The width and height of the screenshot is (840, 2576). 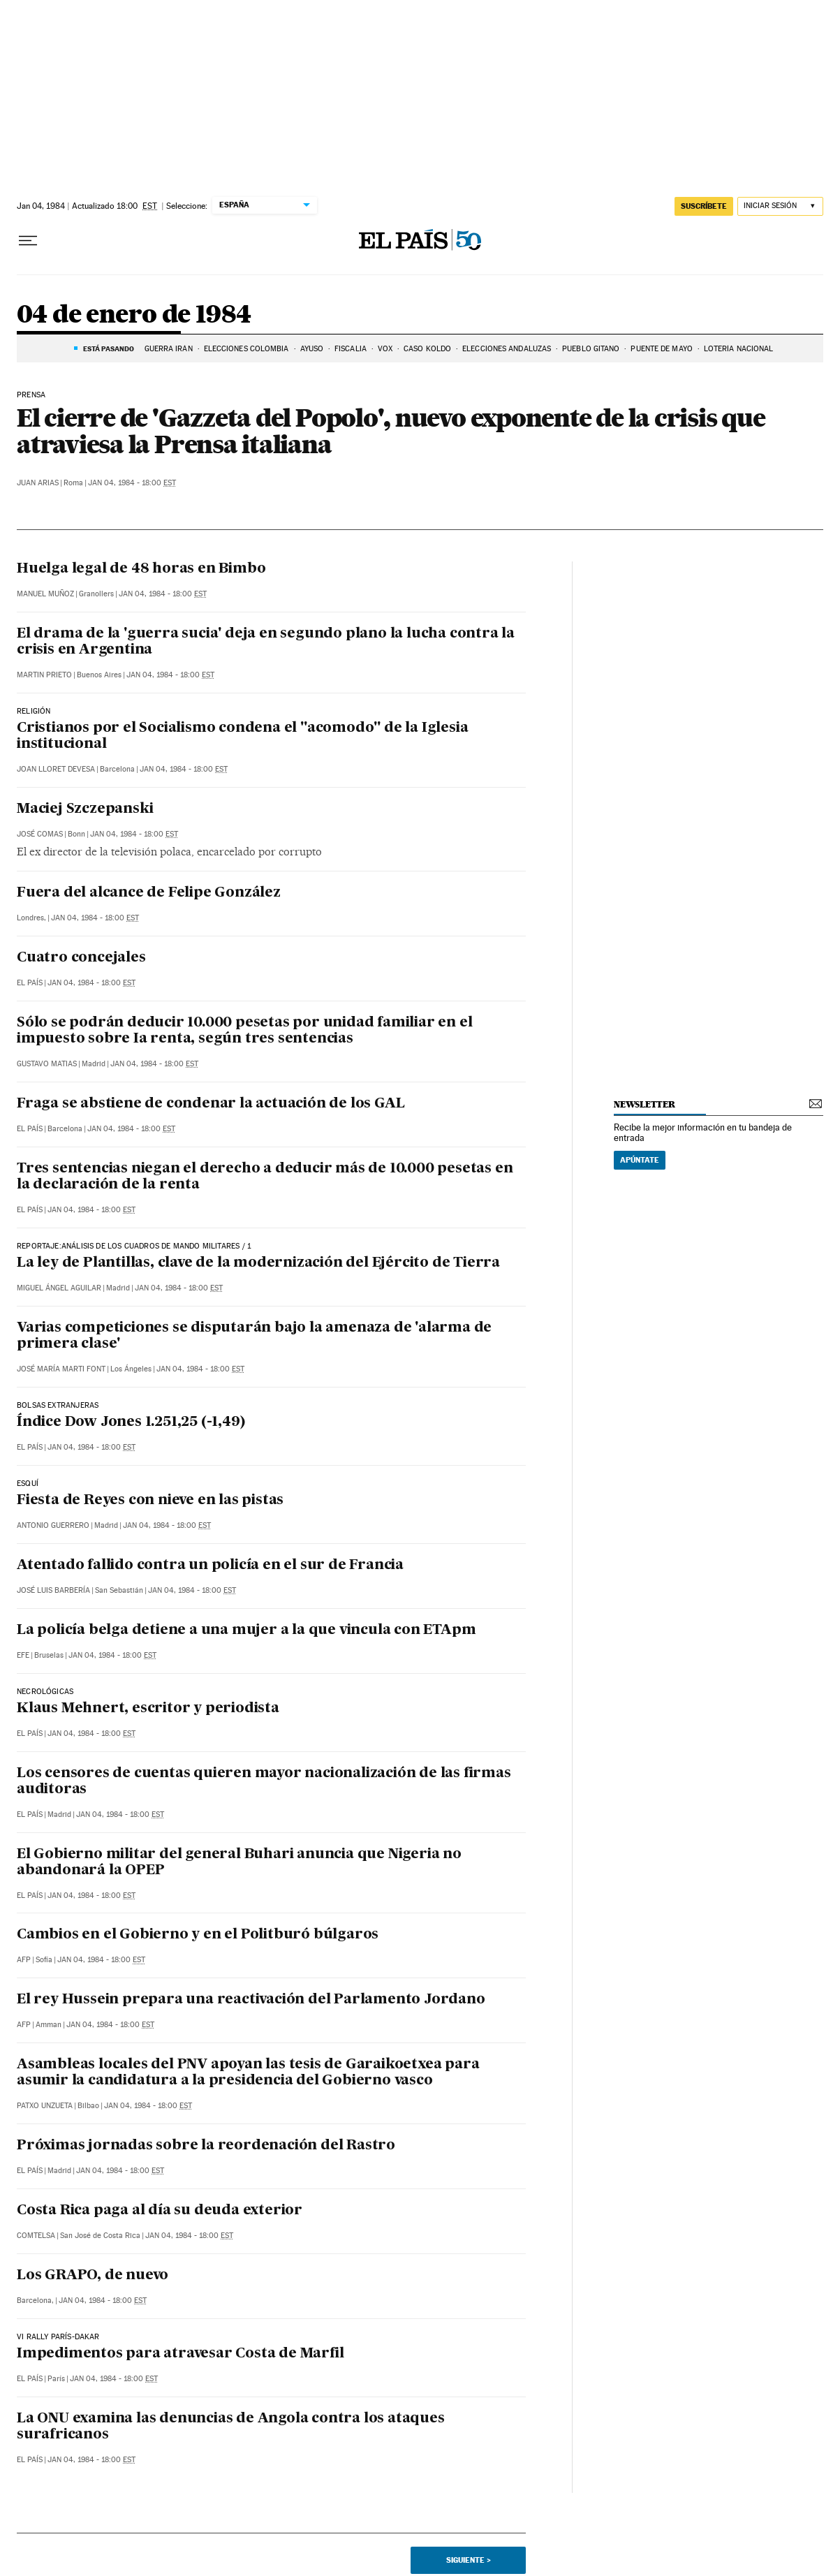 What do you see at coordinates (391, 430) in the screenshot?
I see `El cierre de 'Gazzeta del Popolo', nuevo exponente de la crisis que atraviesa la Prensa italiana` at bounding box center [391, 430].